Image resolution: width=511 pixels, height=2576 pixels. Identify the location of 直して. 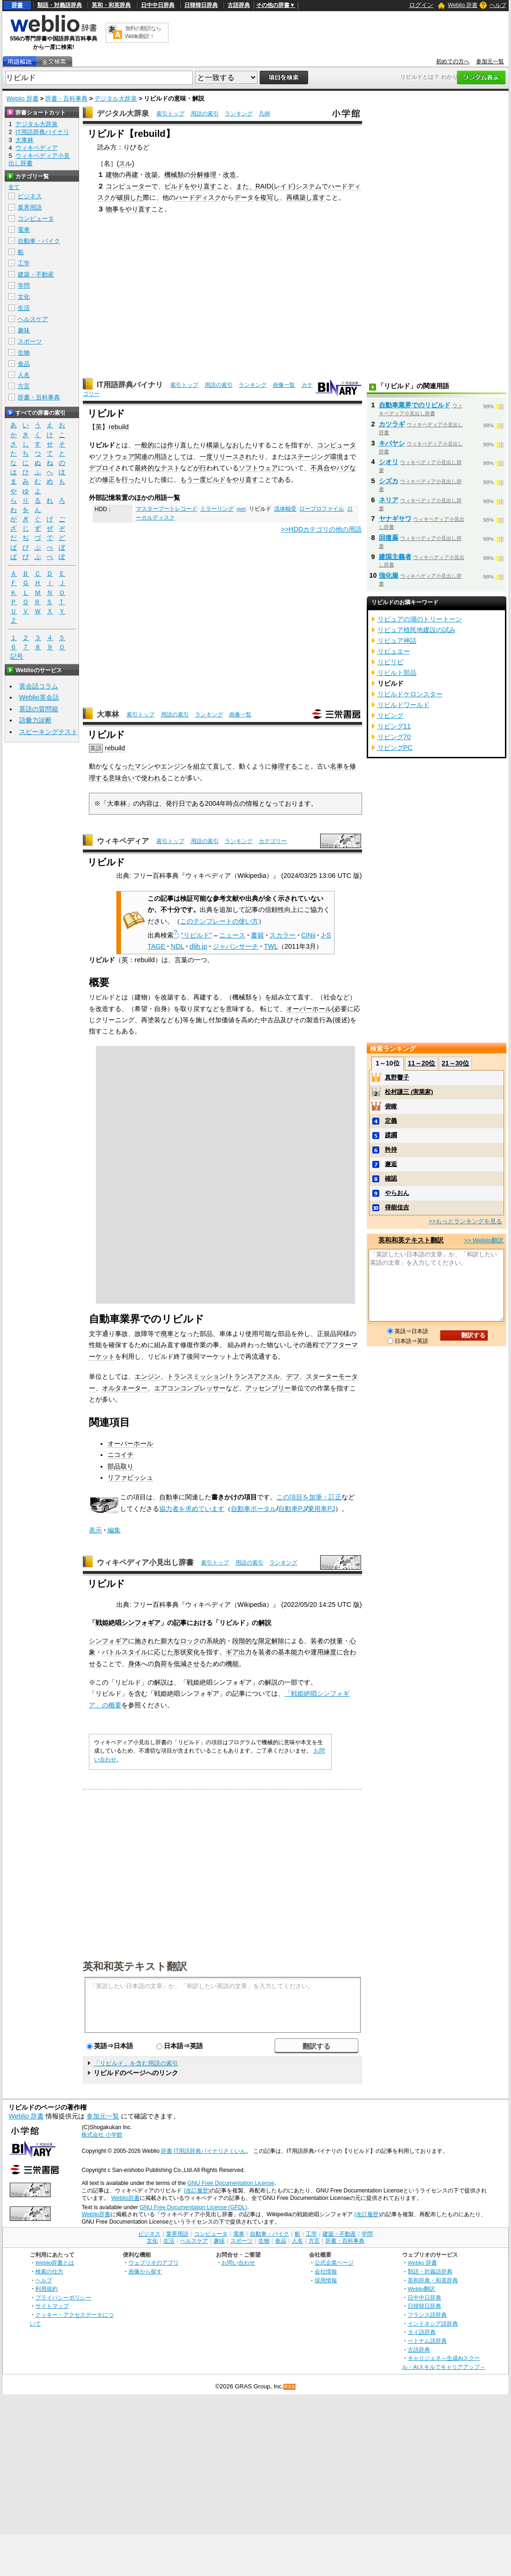
(222, 766).